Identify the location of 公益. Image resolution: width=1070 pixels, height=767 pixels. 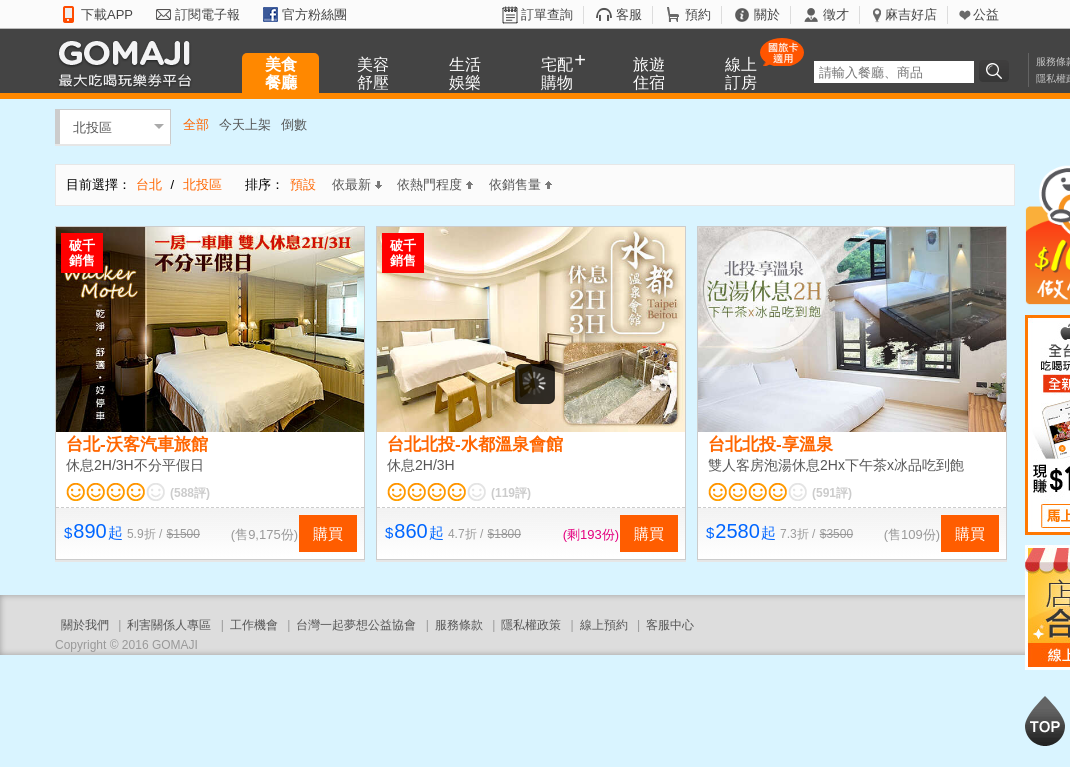
(986, 14).